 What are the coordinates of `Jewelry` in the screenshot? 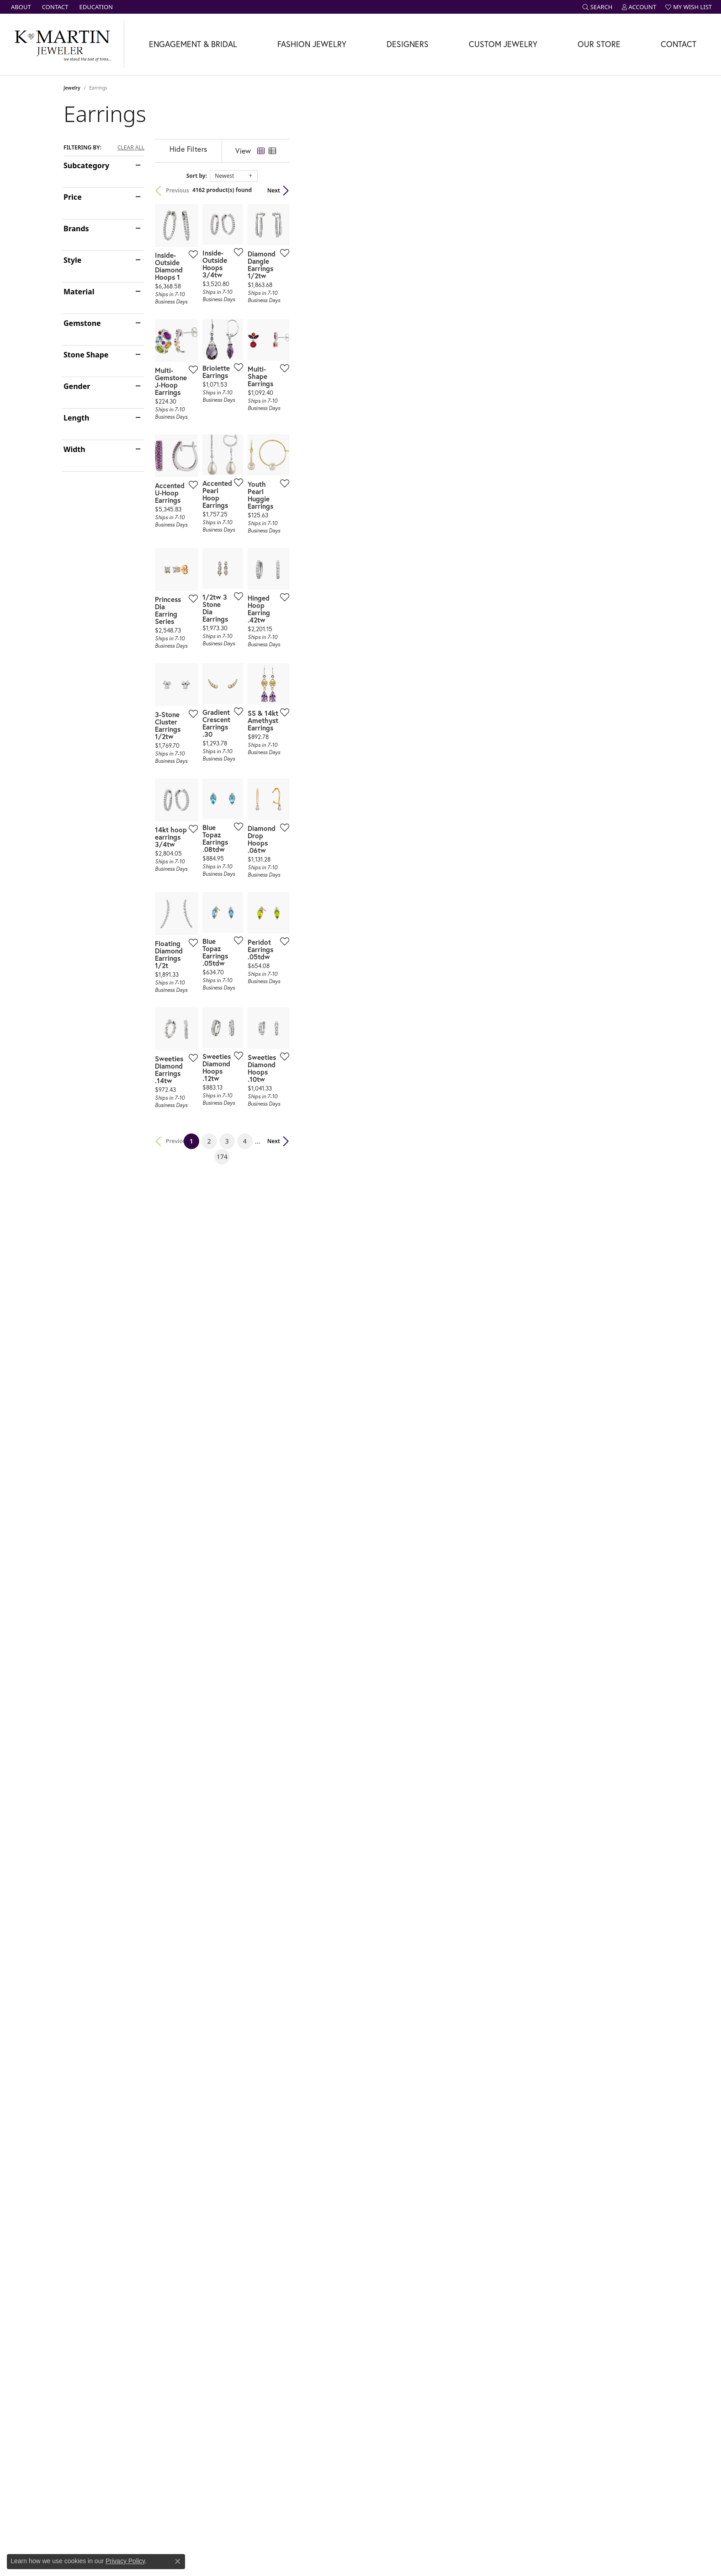 It's located at (72, 88).